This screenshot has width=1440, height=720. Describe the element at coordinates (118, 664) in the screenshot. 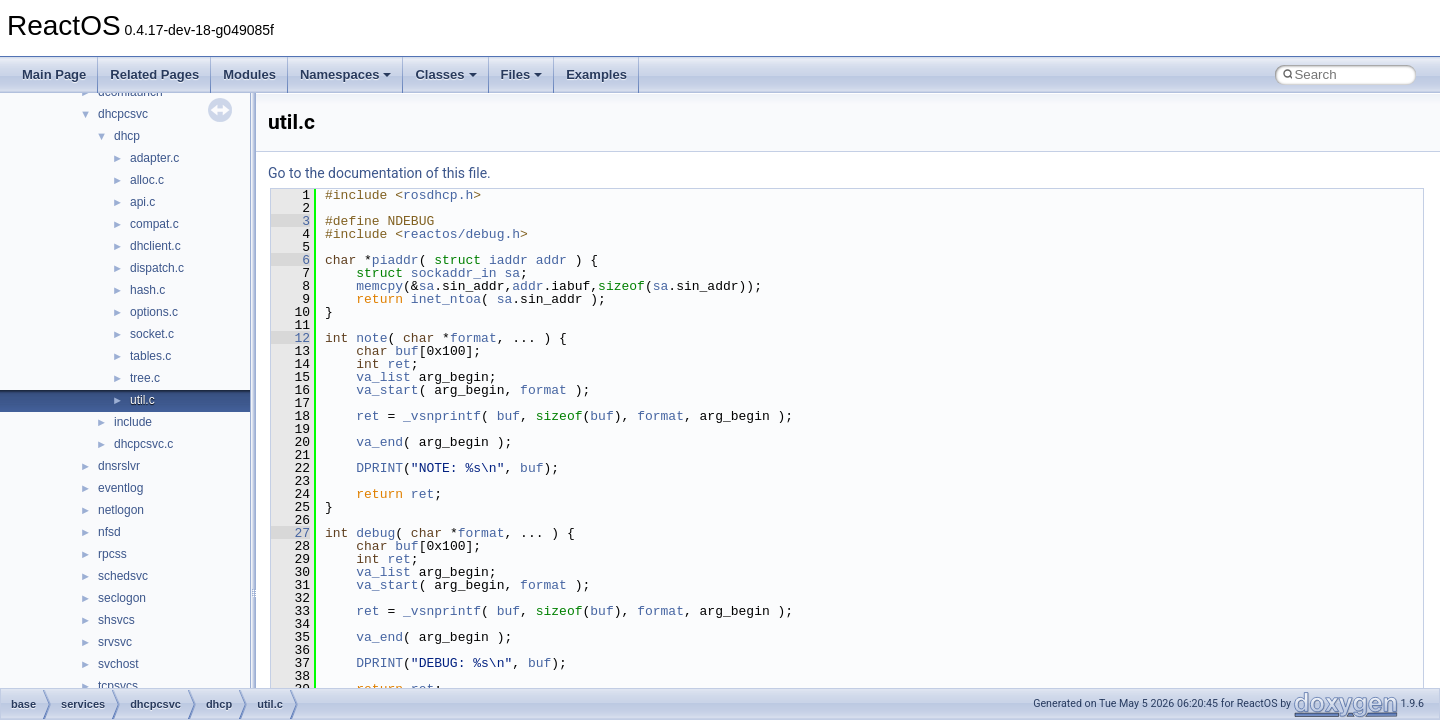

I see `svchost` at that location.